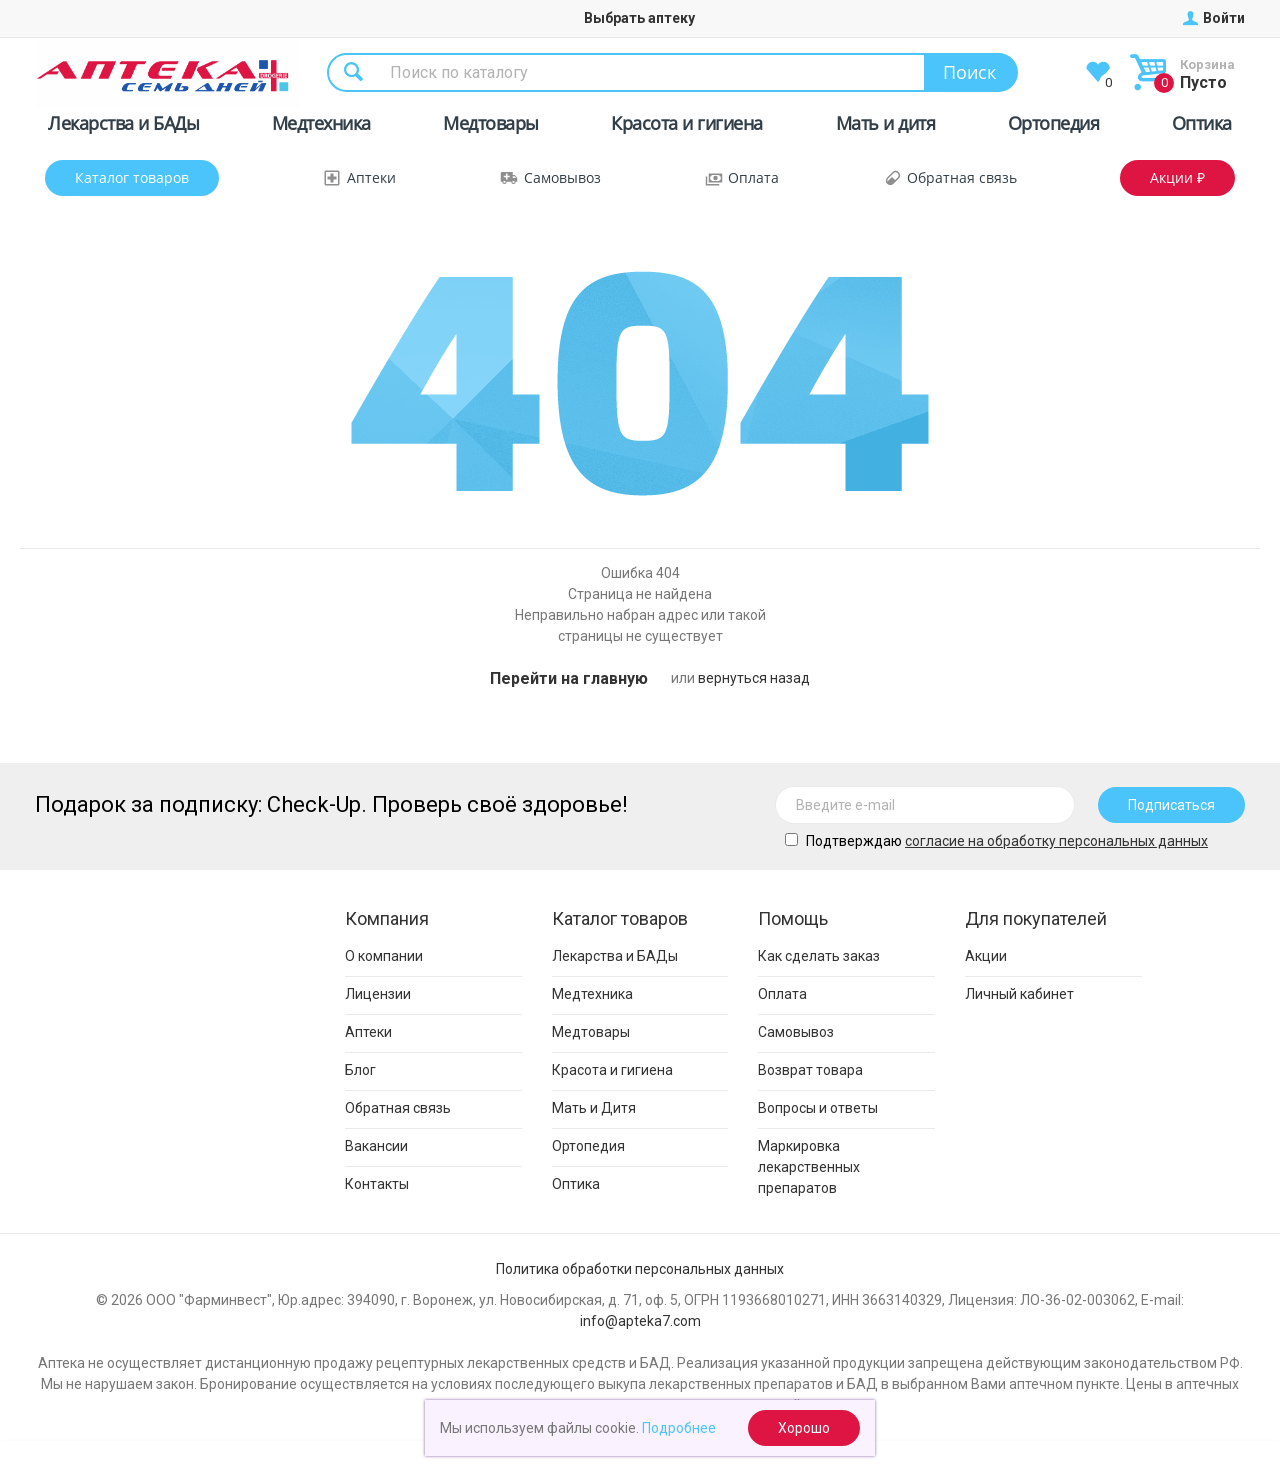 The width and height of the screenshot is (1280, 1466). I want to click on Медтехника, so click(321, 126).